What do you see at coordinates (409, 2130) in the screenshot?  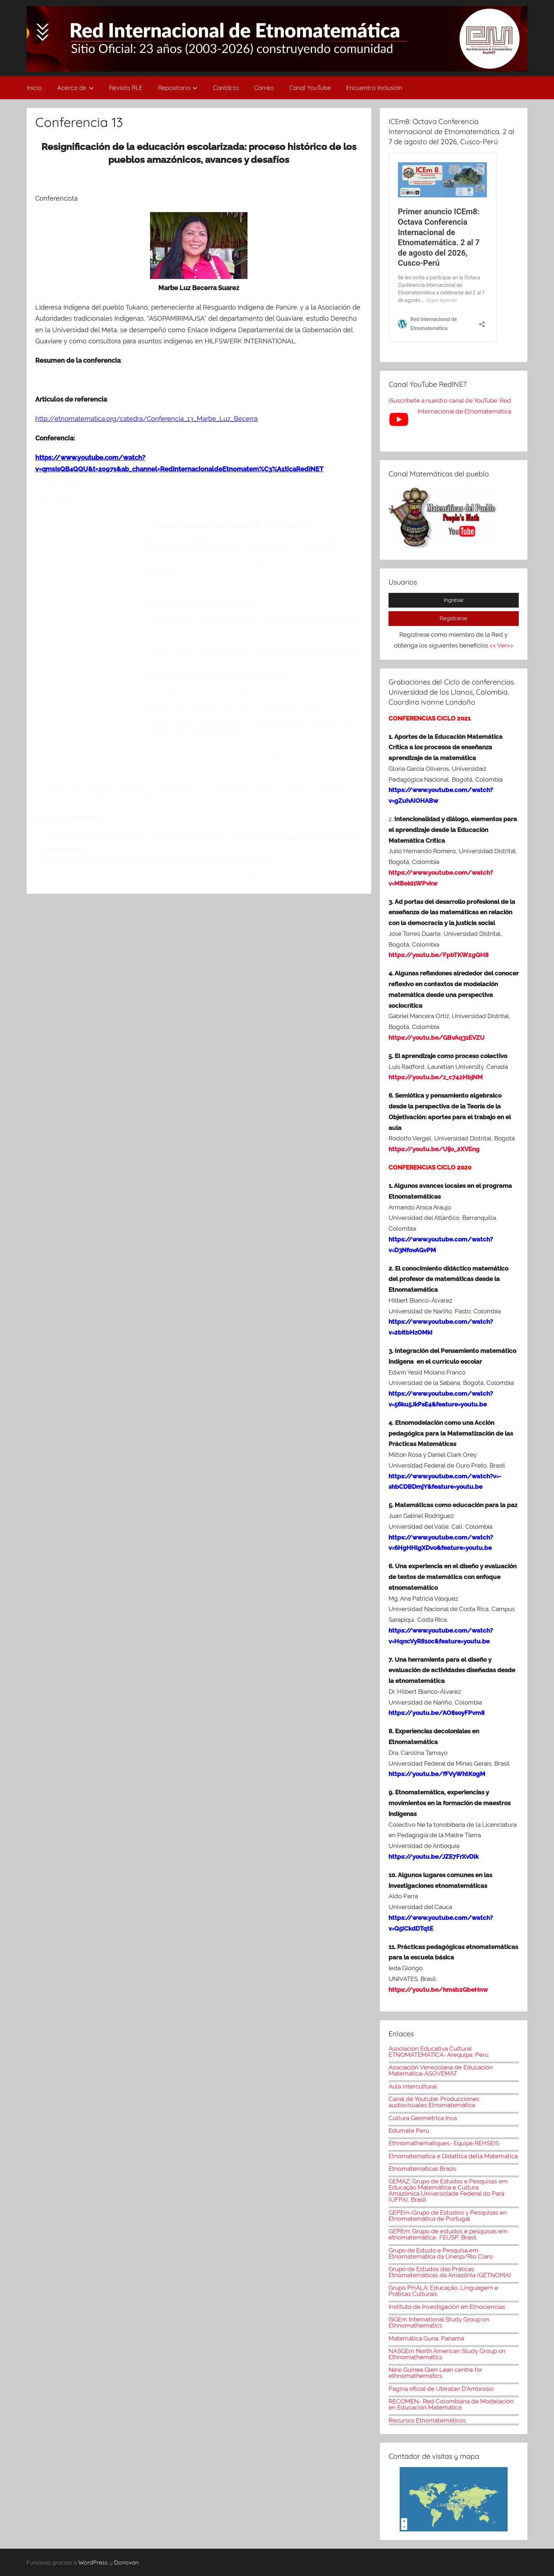 I see `Edumate Perú` at bounding box center [409, 2130].